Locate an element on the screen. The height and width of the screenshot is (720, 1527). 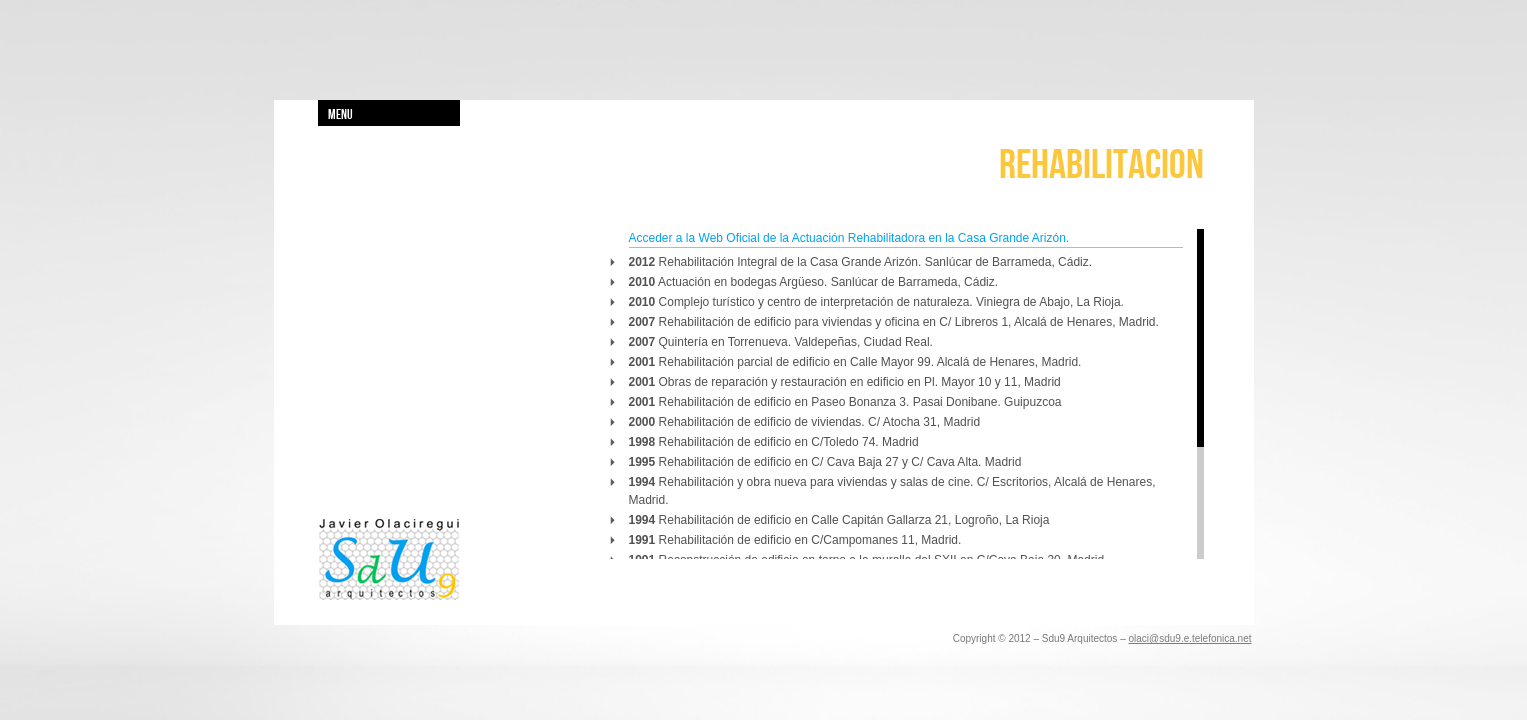
Quintería en Torrenueva. Valdepeñas, Ciudad Real. is located at coordinates (781, 342).